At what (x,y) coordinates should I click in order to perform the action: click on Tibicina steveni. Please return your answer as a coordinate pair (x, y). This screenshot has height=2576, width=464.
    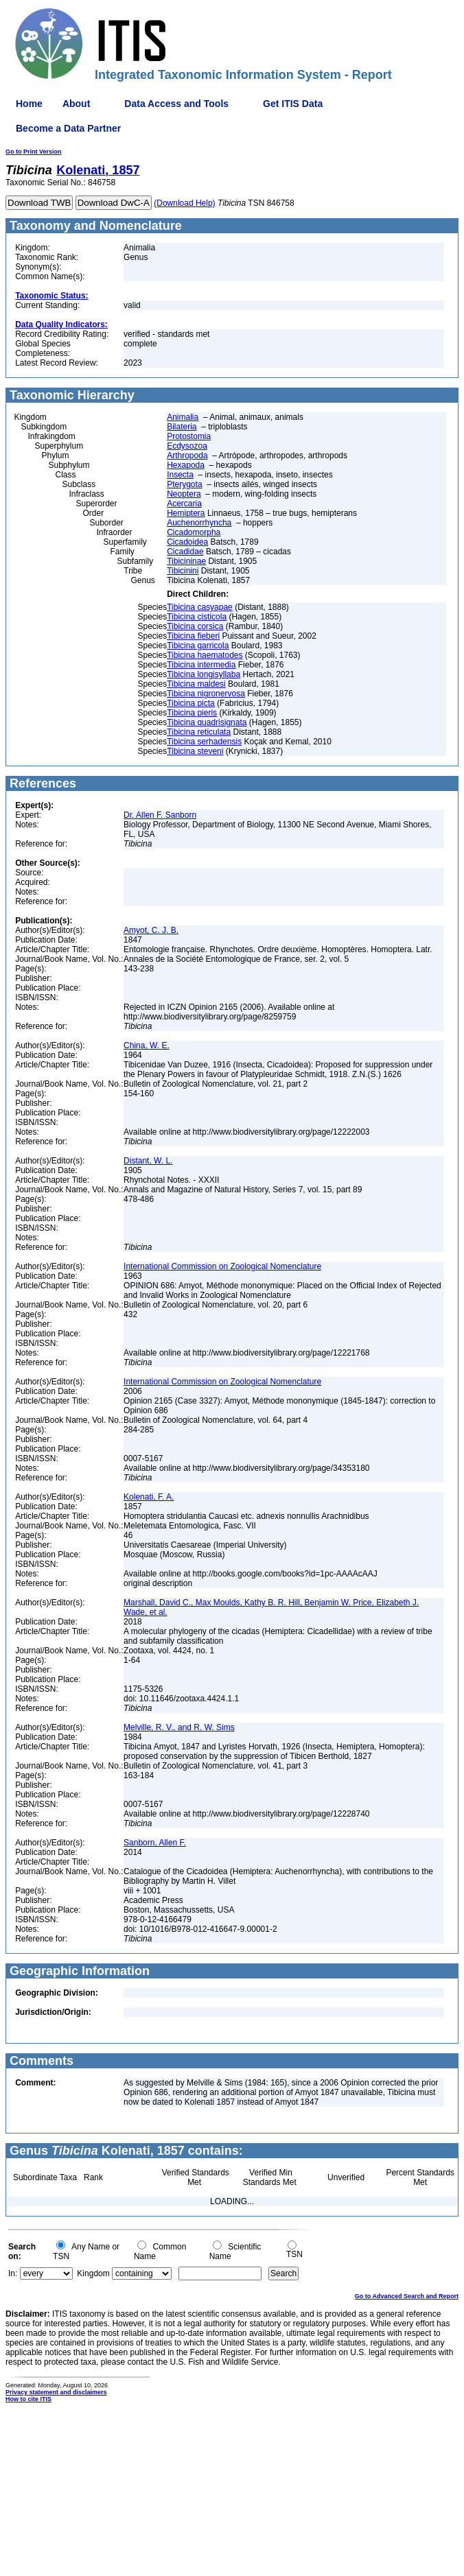
    Looking at the image, I should click on (195, 751).